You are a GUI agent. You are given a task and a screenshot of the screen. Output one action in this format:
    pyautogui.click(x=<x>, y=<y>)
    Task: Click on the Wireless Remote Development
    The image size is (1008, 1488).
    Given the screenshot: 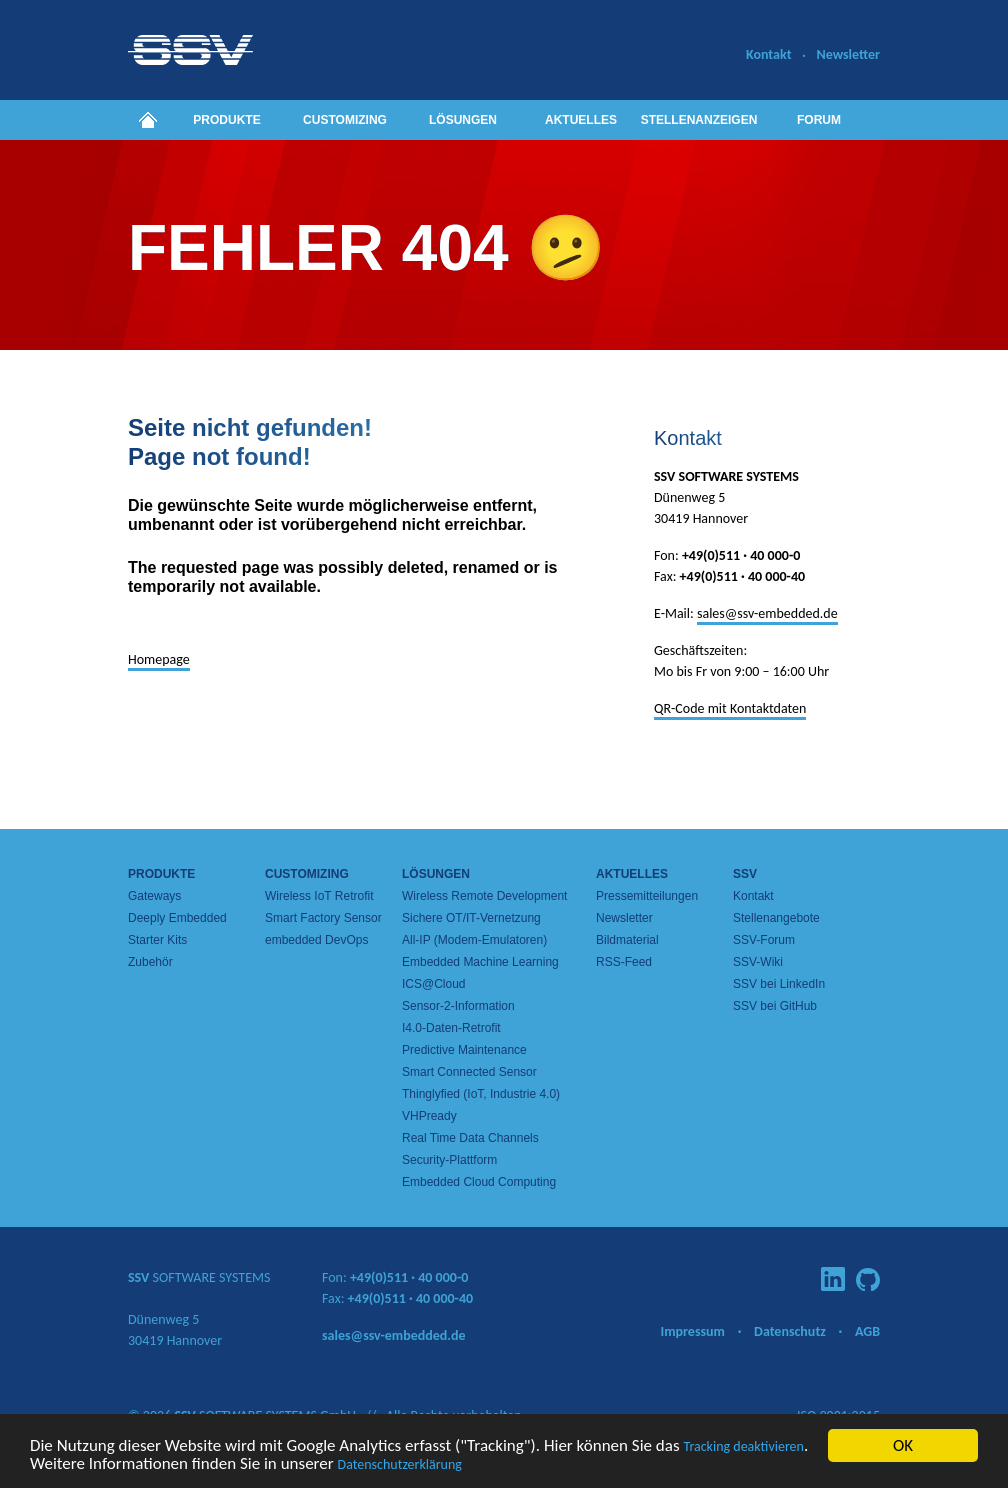 What is the action you would take?
    pyautogui.click(x=484, y=896)
    